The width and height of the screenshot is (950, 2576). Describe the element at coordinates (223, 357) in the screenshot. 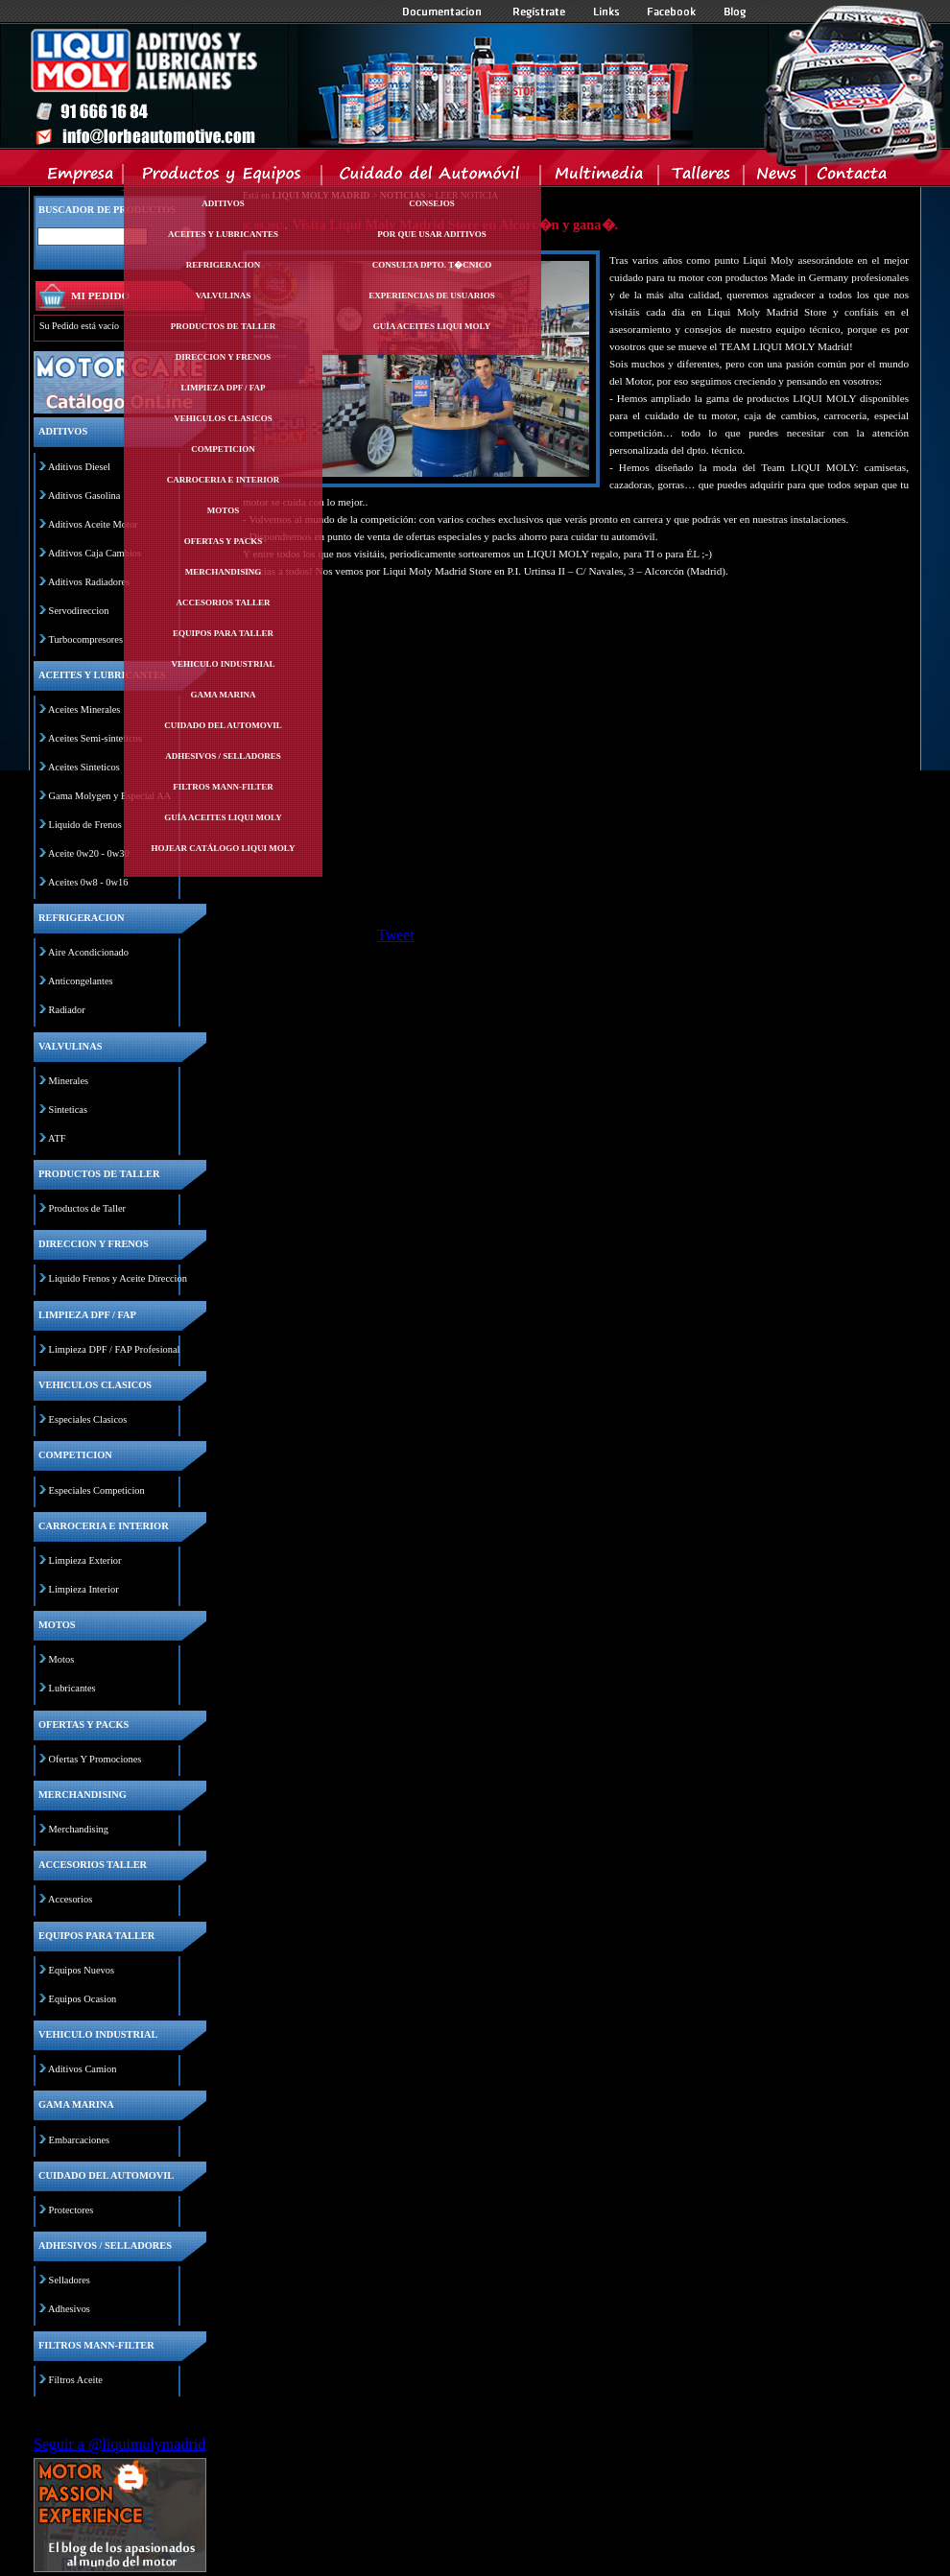

I see `Direccion y frenos` at that location.